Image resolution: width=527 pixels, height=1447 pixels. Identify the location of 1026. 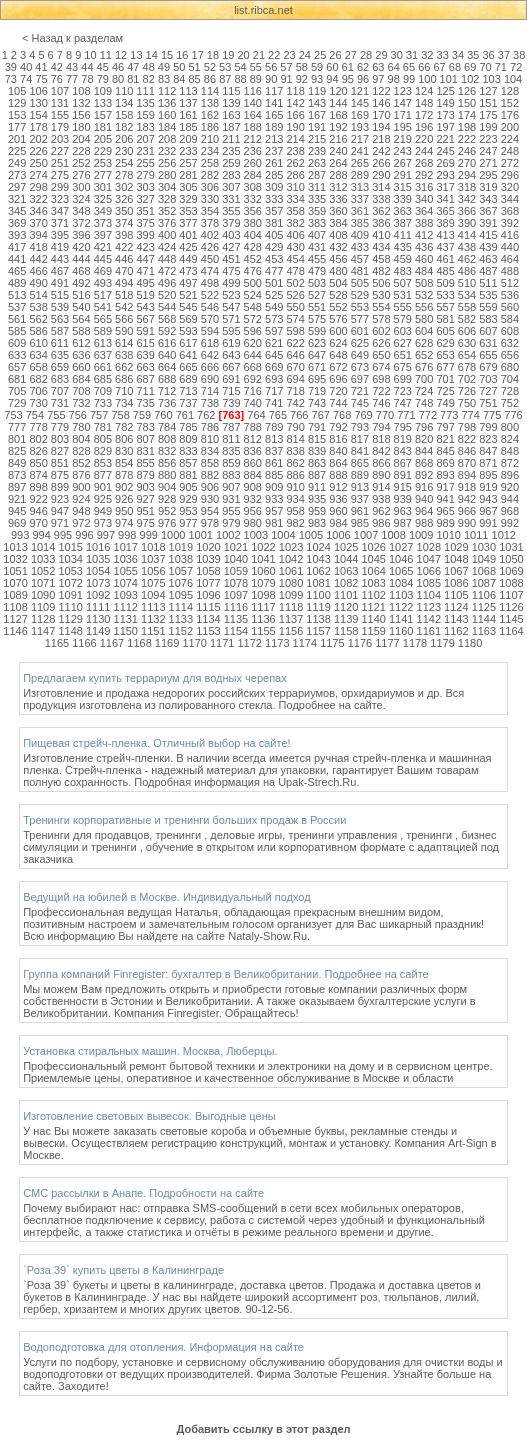
(373, 547).